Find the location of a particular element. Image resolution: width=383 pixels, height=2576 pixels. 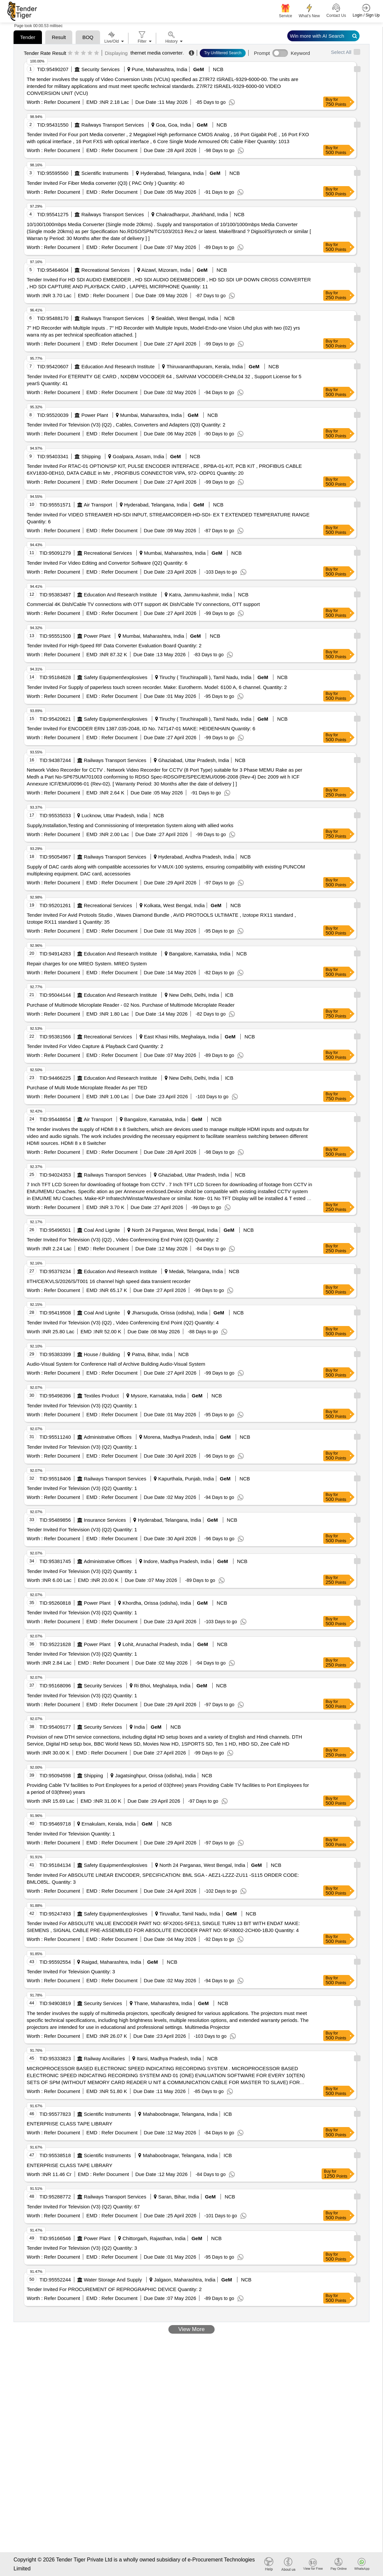

Railway Ancillaries is located at coordinates (104, 2058).